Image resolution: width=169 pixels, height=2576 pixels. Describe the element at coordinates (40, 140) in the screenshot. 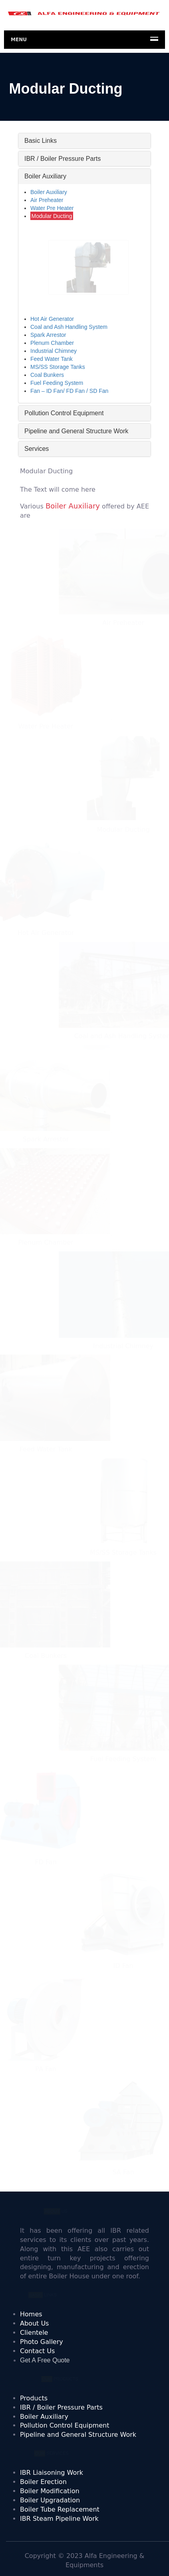

I see `Basic Links` at that location.